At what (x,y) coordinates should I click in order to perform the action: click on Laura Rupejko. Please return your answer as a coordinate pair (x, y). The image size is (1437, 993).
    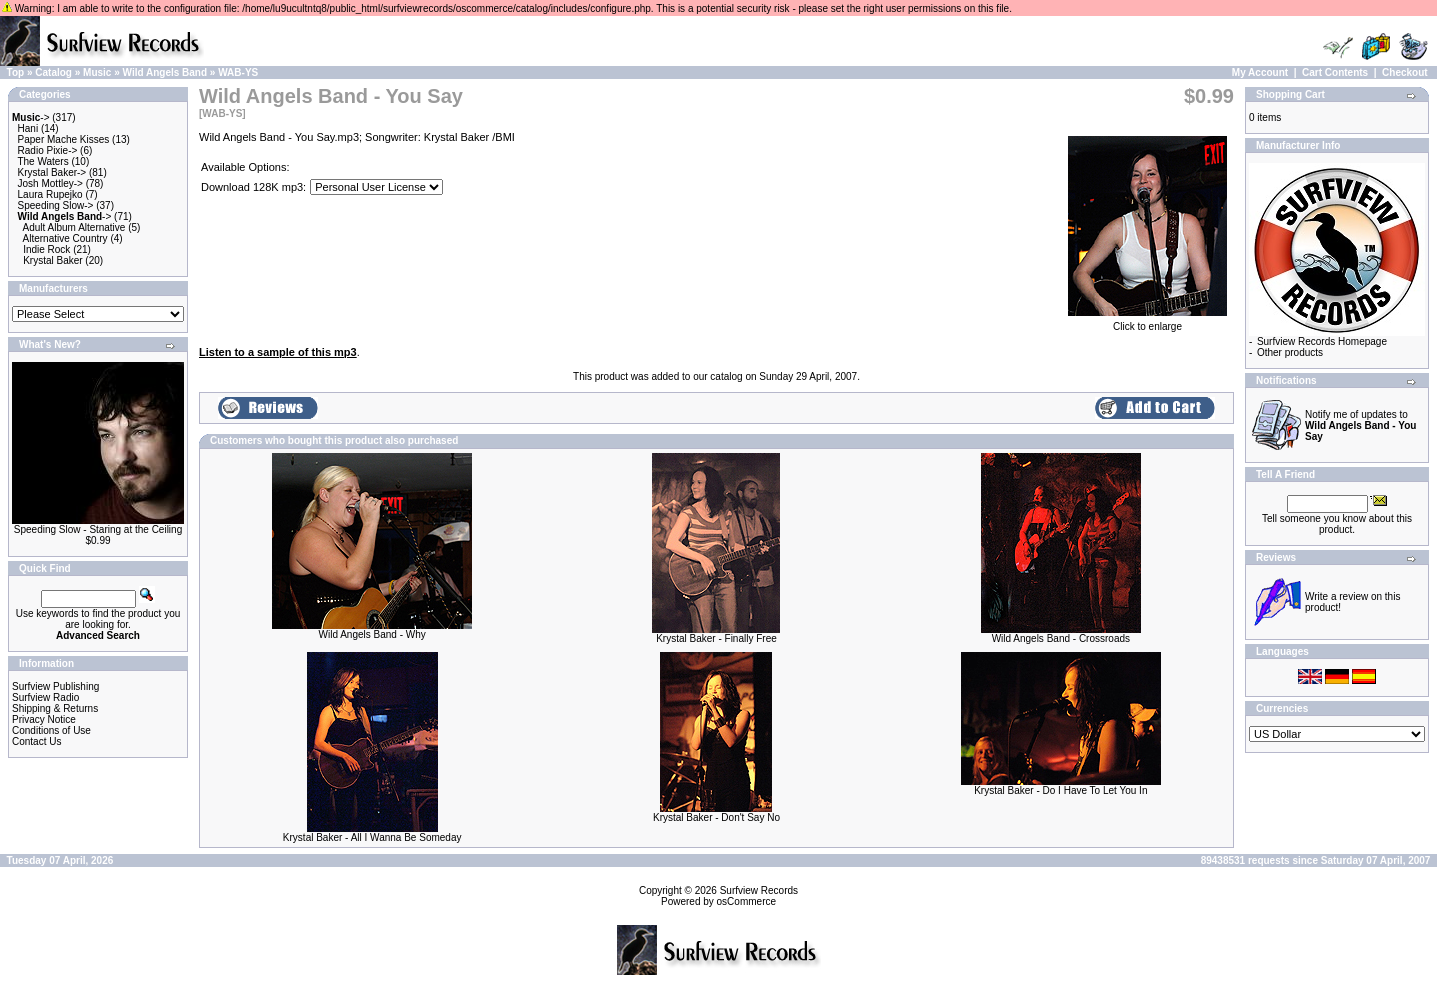
    Looking at the image, I should click on (50, 194).